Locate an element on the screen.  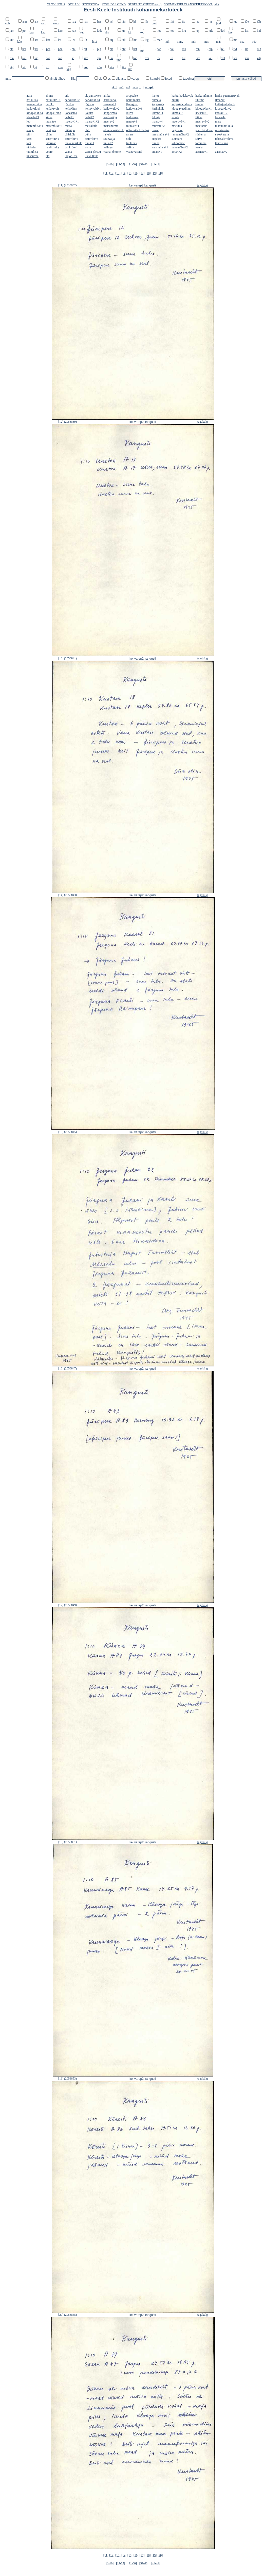
tabasalu+alevik is located at coordinates (224, 139).